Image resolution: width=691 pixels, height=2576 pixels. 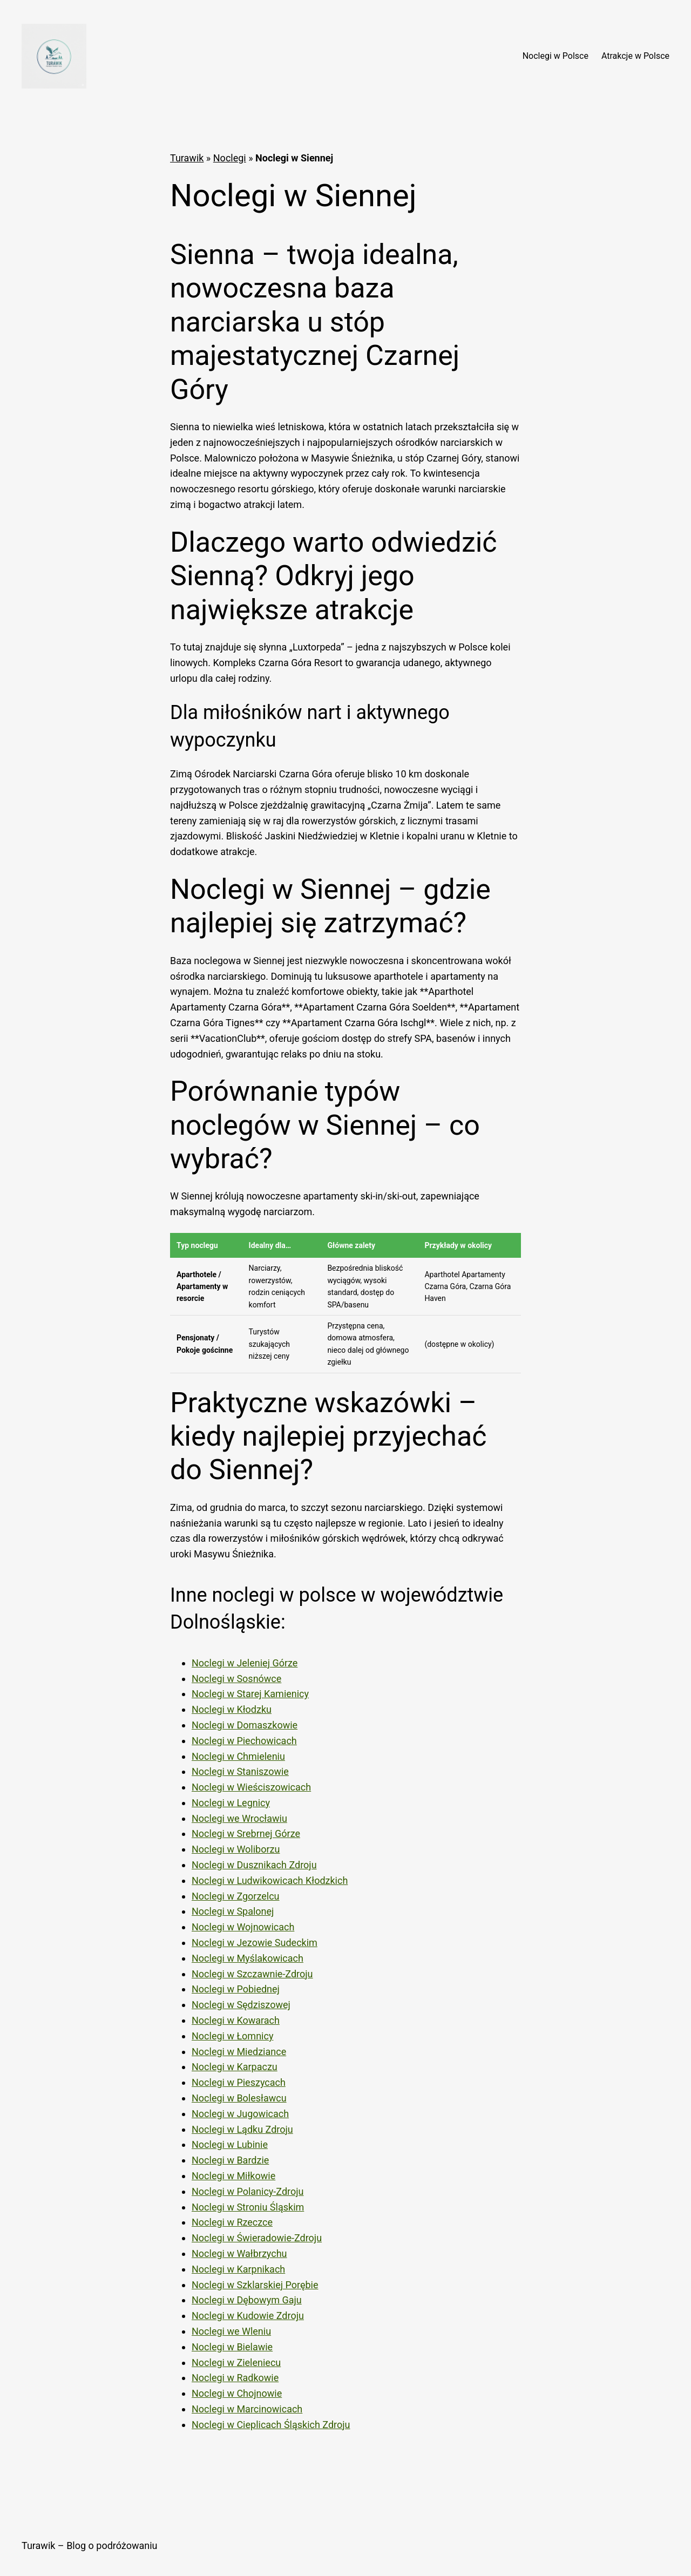 I want to click on Noclegi w Kudowie Zdroju, so click(x=248, y=2315).